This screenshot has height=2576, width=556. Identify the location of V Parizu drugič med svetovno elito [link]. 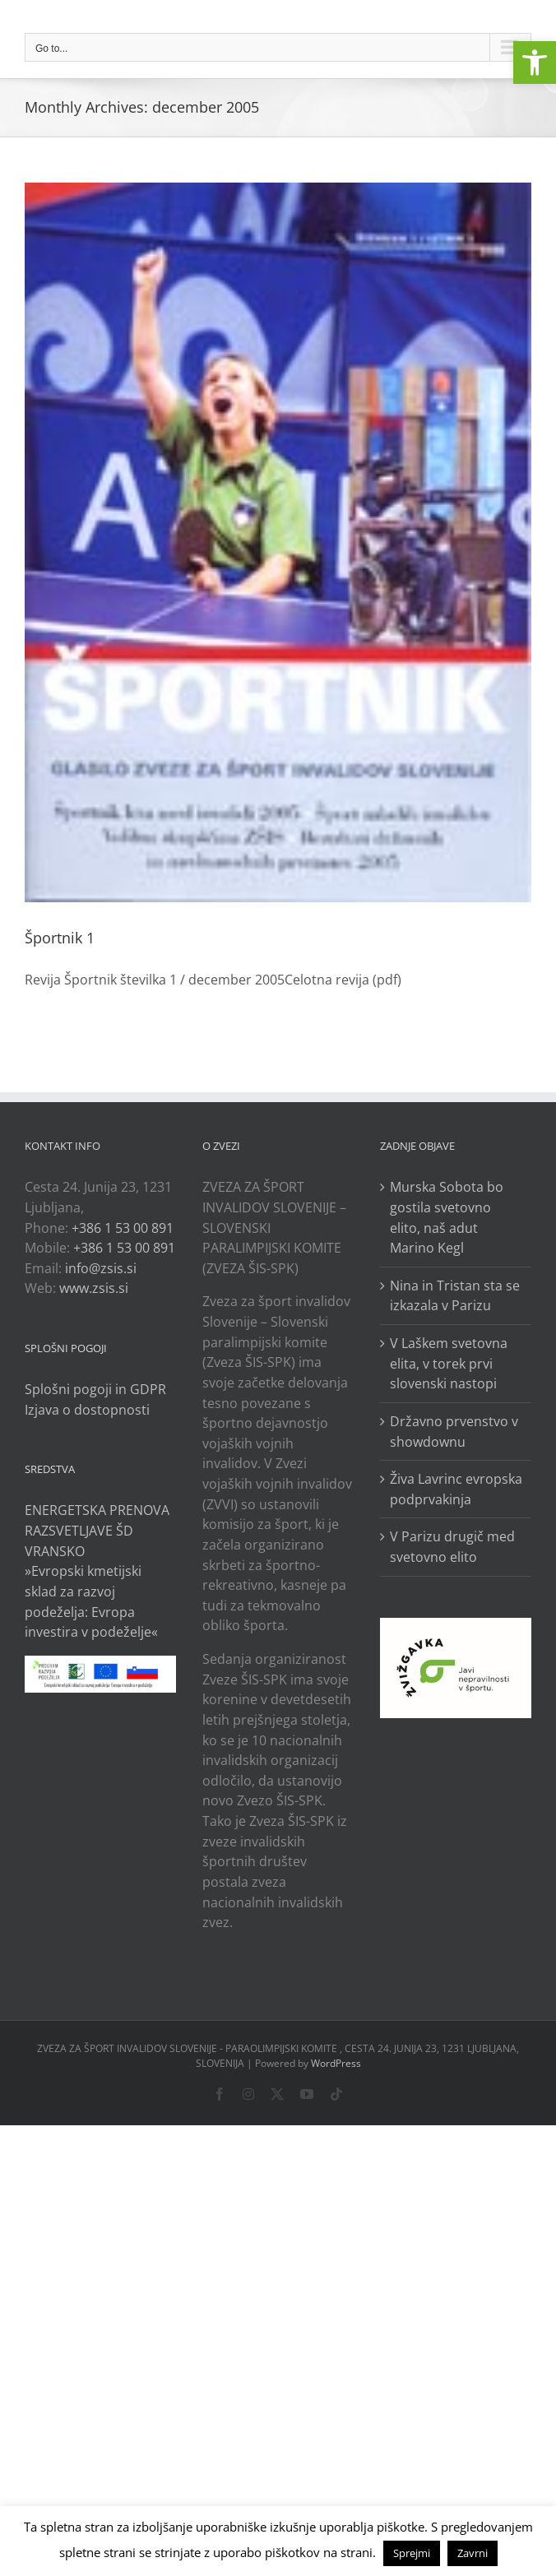
(452, 1546).